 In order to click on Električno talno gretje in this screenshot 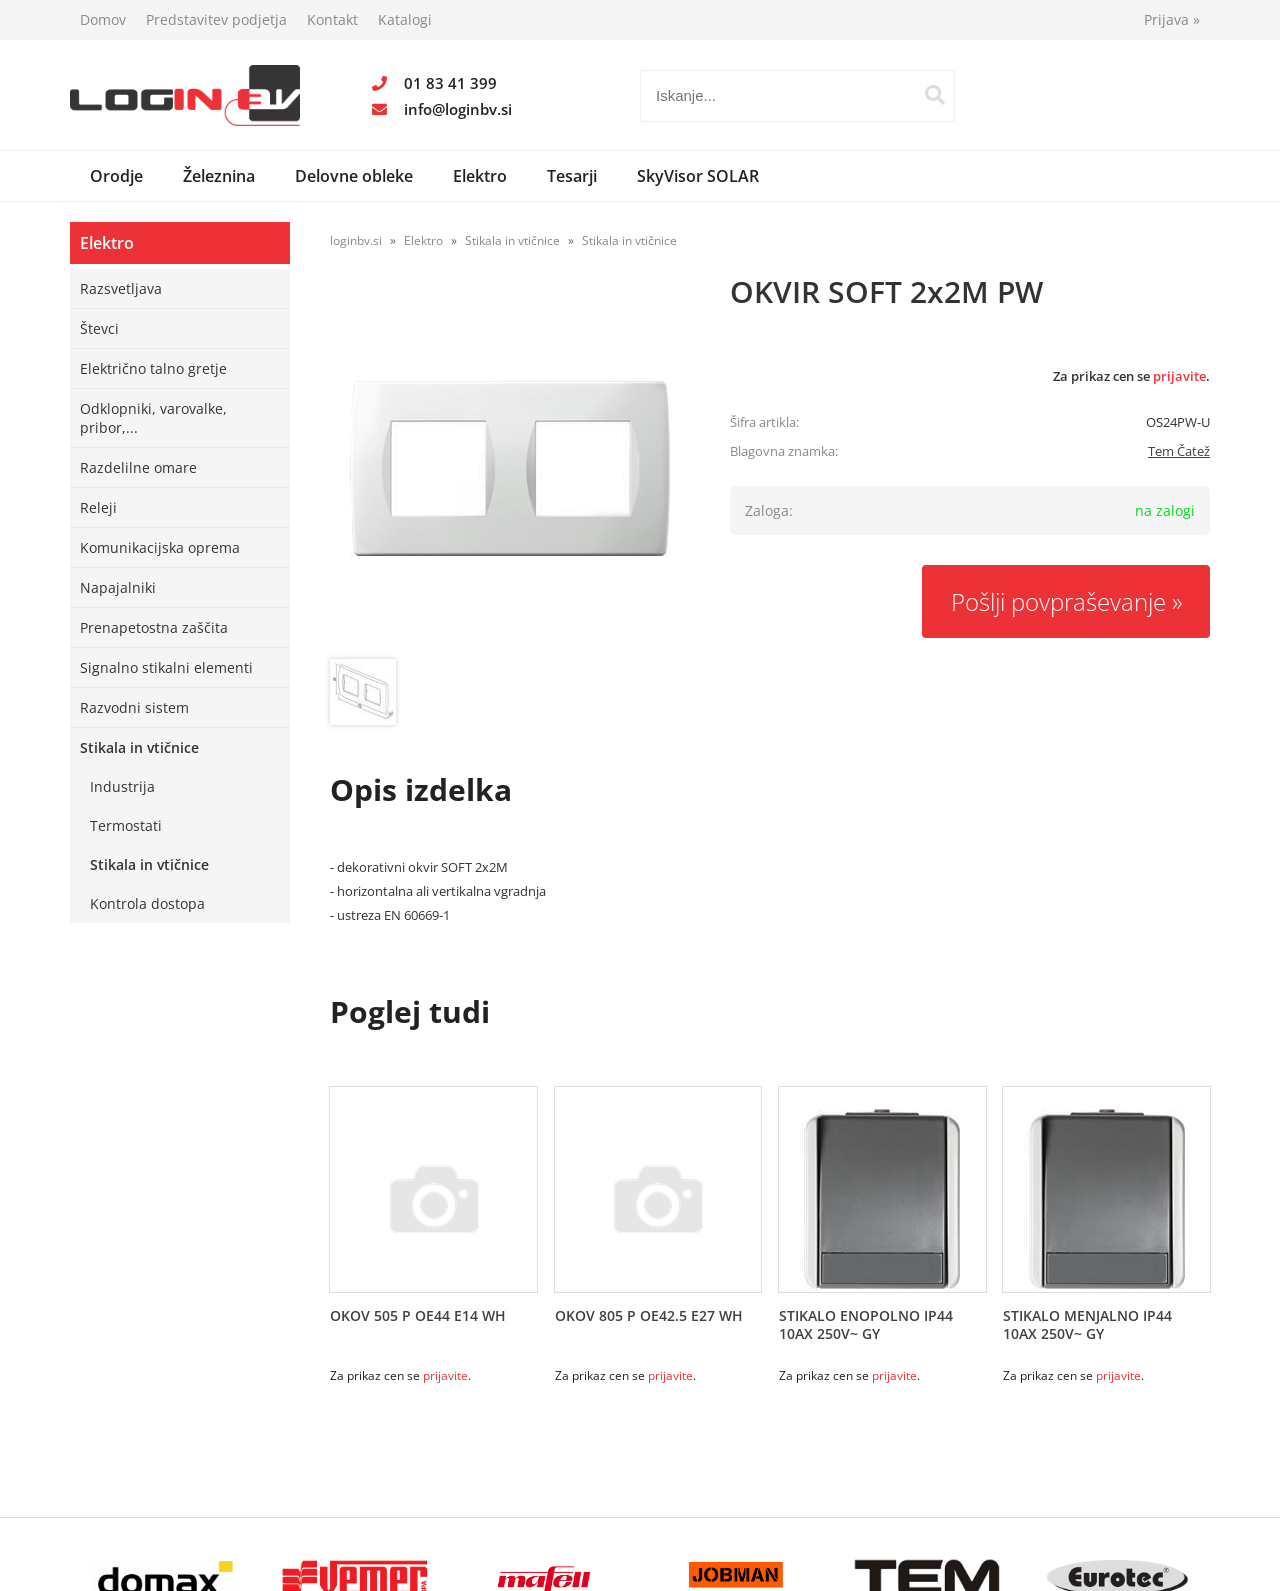, I will do `click(153, 368)`.